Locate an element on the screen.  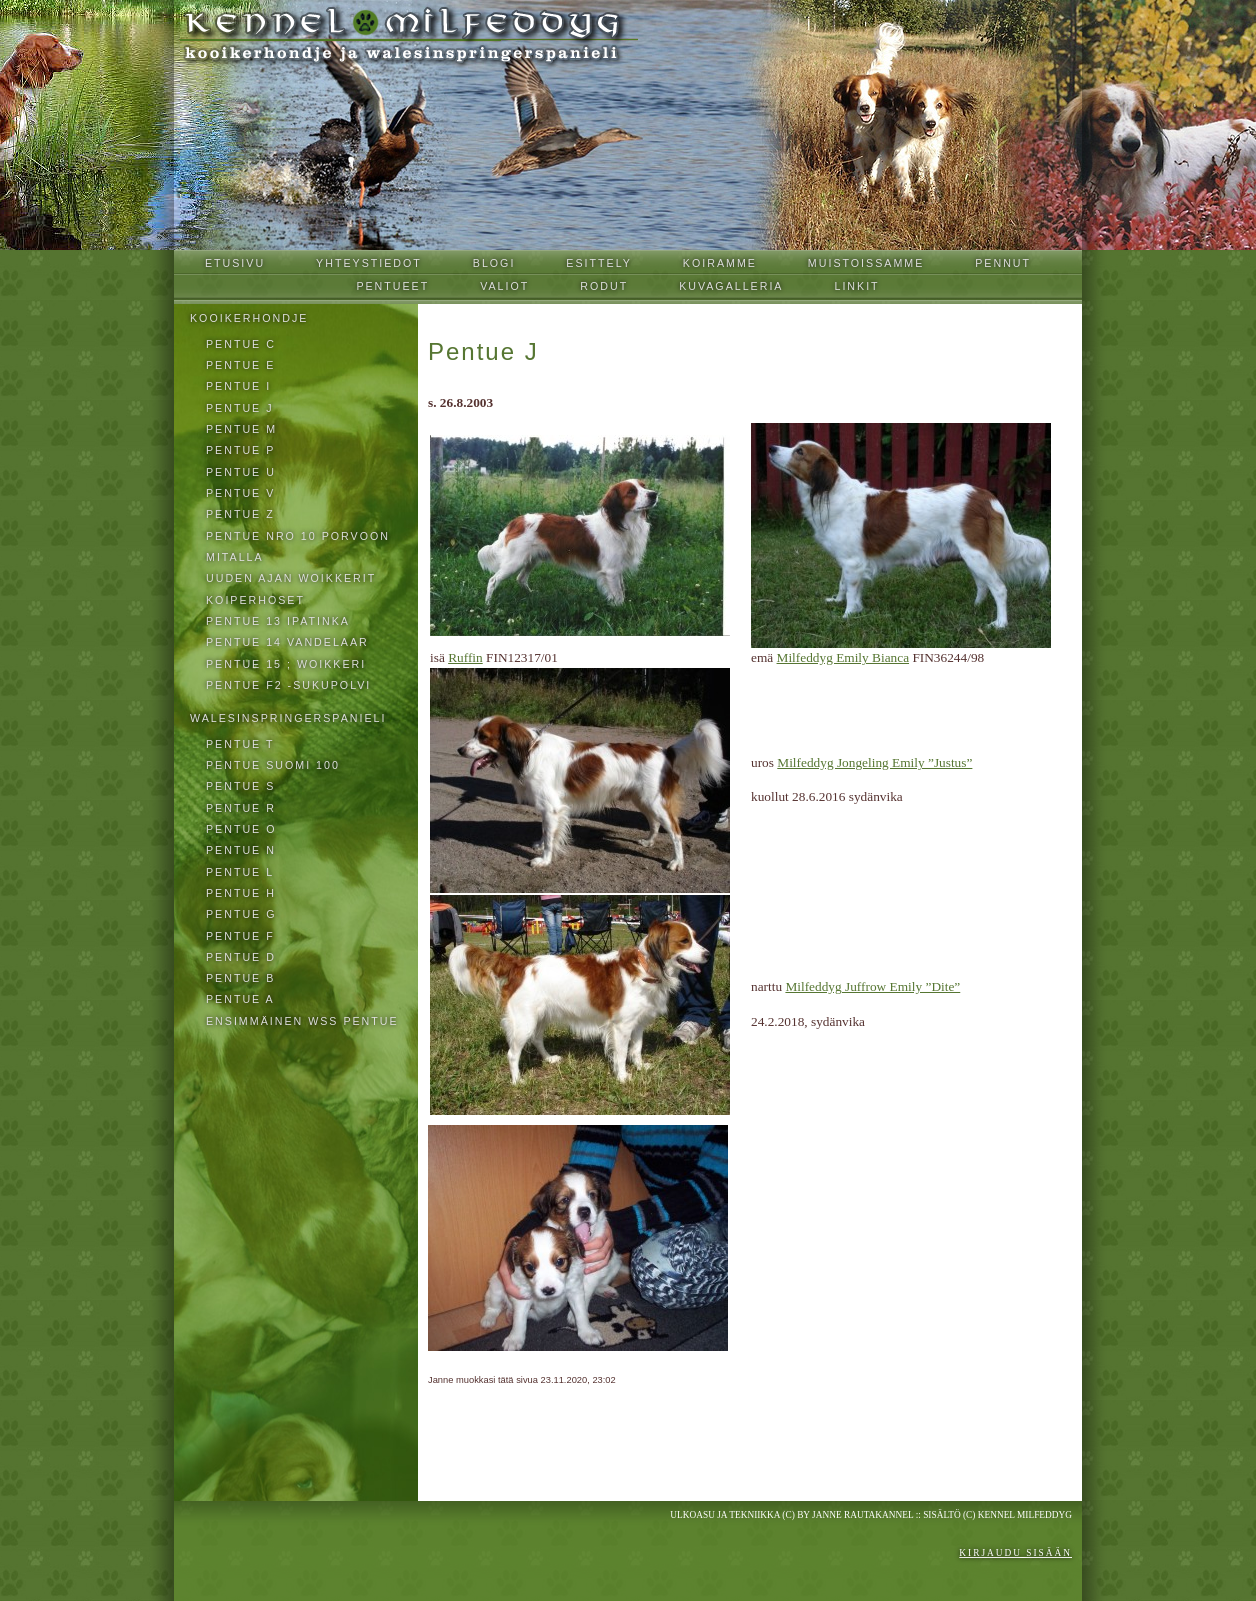
Blogi is located at coordinates (494, 263).